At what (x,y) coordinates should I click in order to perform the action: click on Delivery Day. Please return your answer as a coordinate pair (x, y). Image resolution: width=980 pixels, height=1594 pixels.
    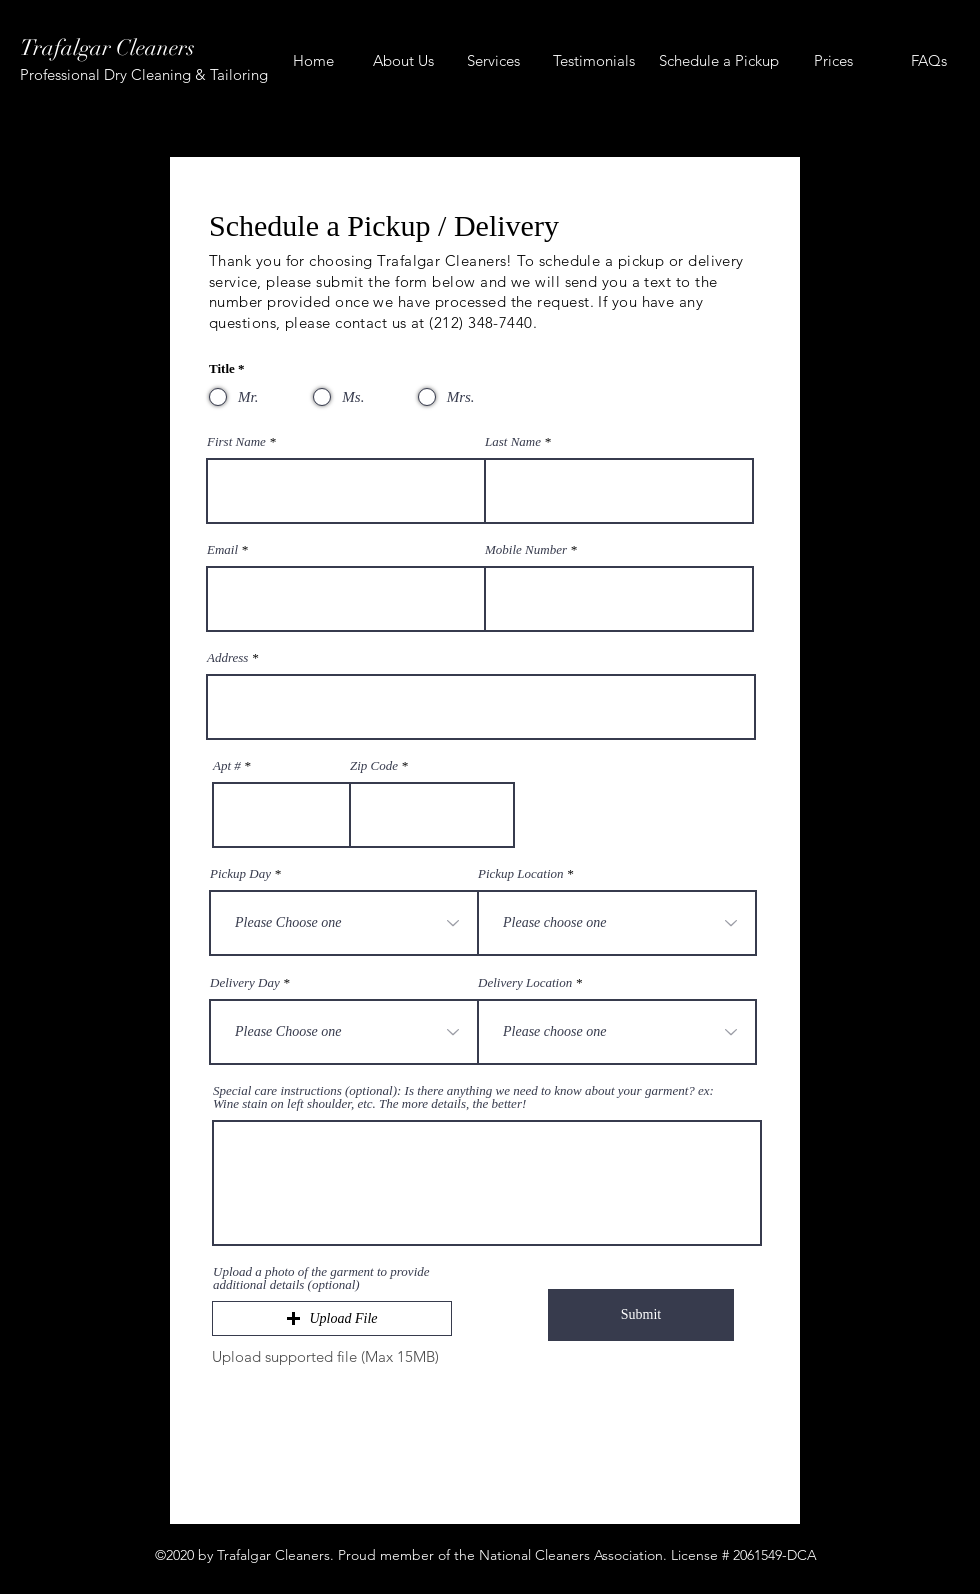
    Looking at the image, I should click on (245, 982).